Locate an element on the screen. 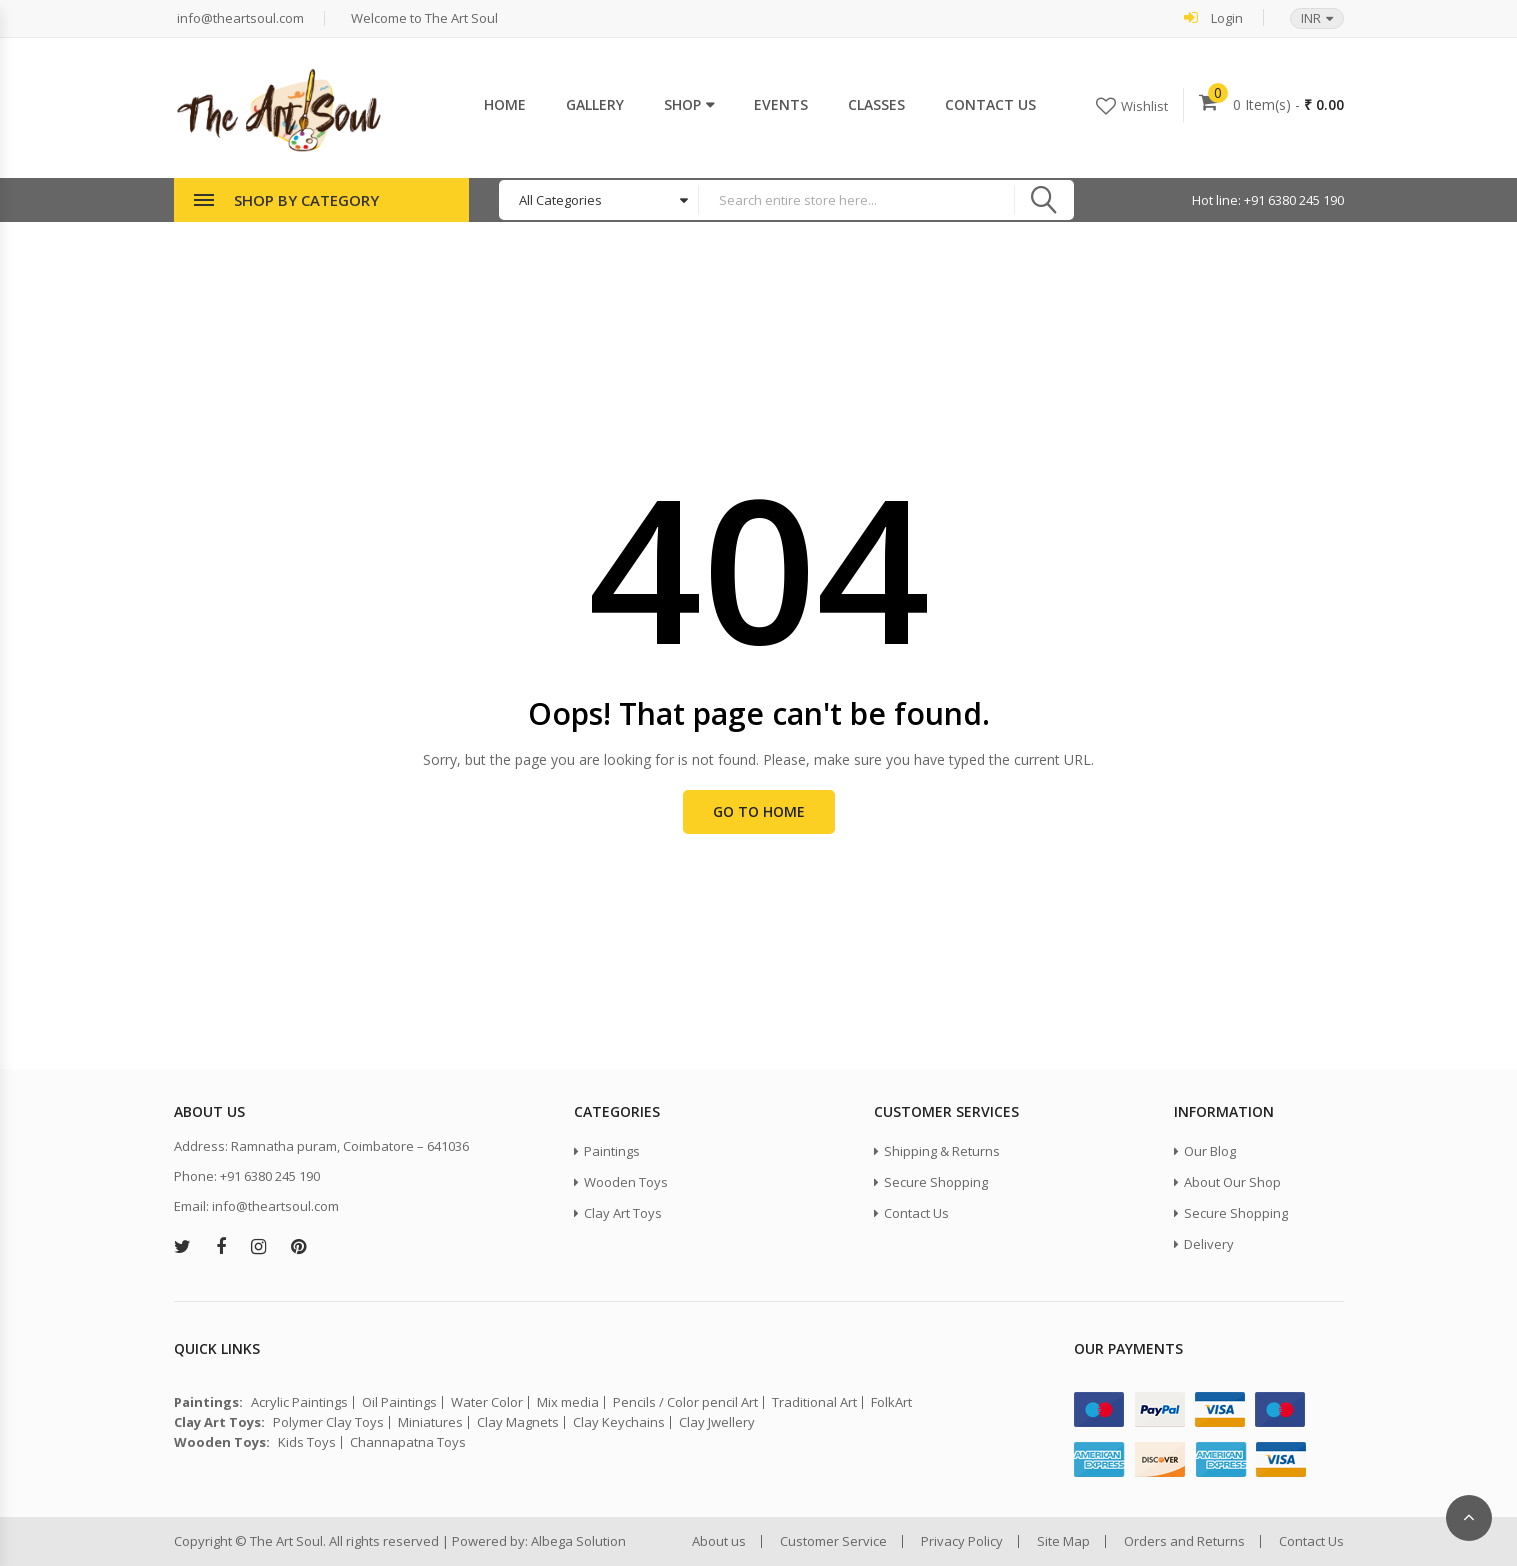  info@theartsoul.com is located at coordinates (239, 18).